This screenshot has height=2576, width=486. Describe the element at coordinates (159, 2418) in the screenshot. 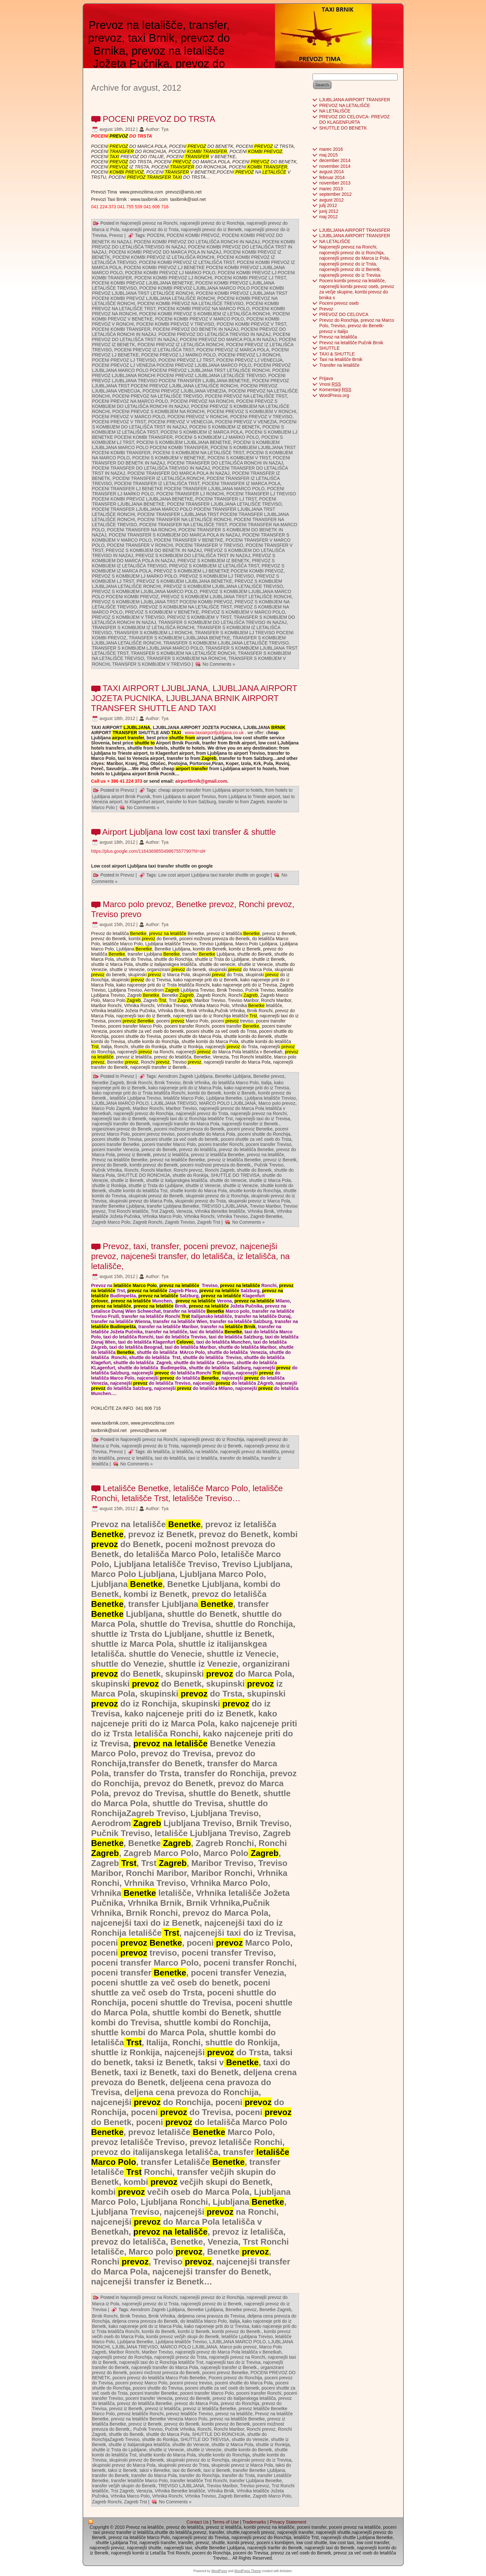

I see `prevoz na letališče Benetke Venezia Marco Polo` at that location.